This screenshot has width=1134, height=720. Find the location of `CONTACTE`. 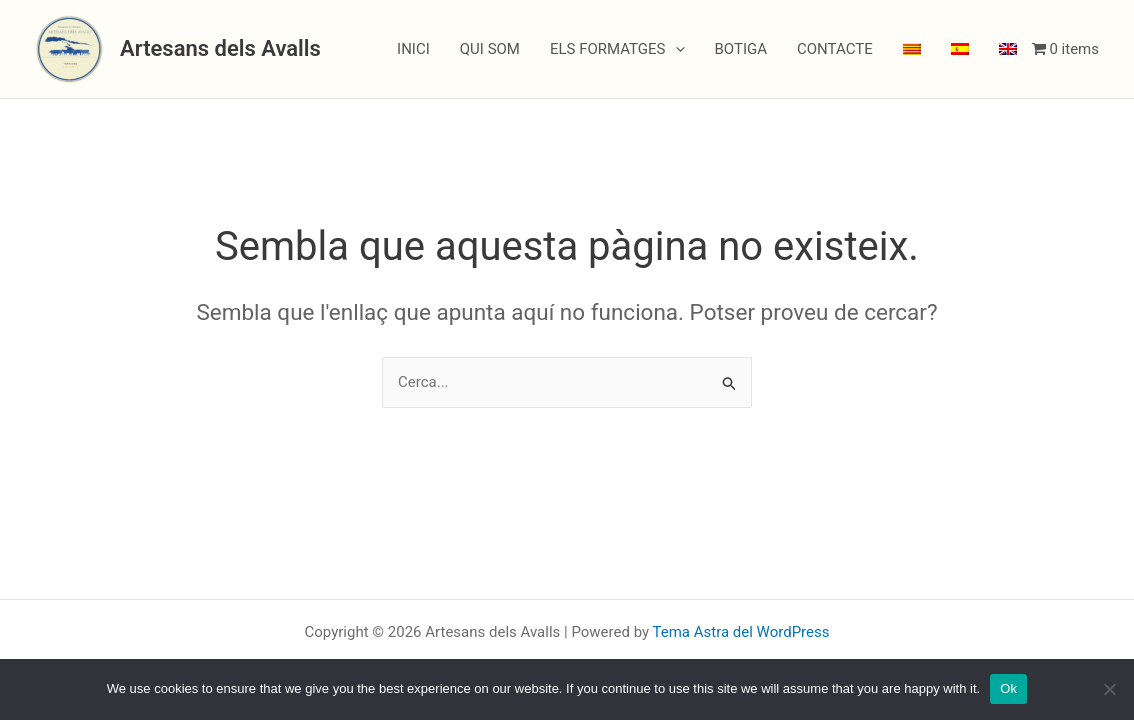

CONTACTE is located at coordinates (835, 49).